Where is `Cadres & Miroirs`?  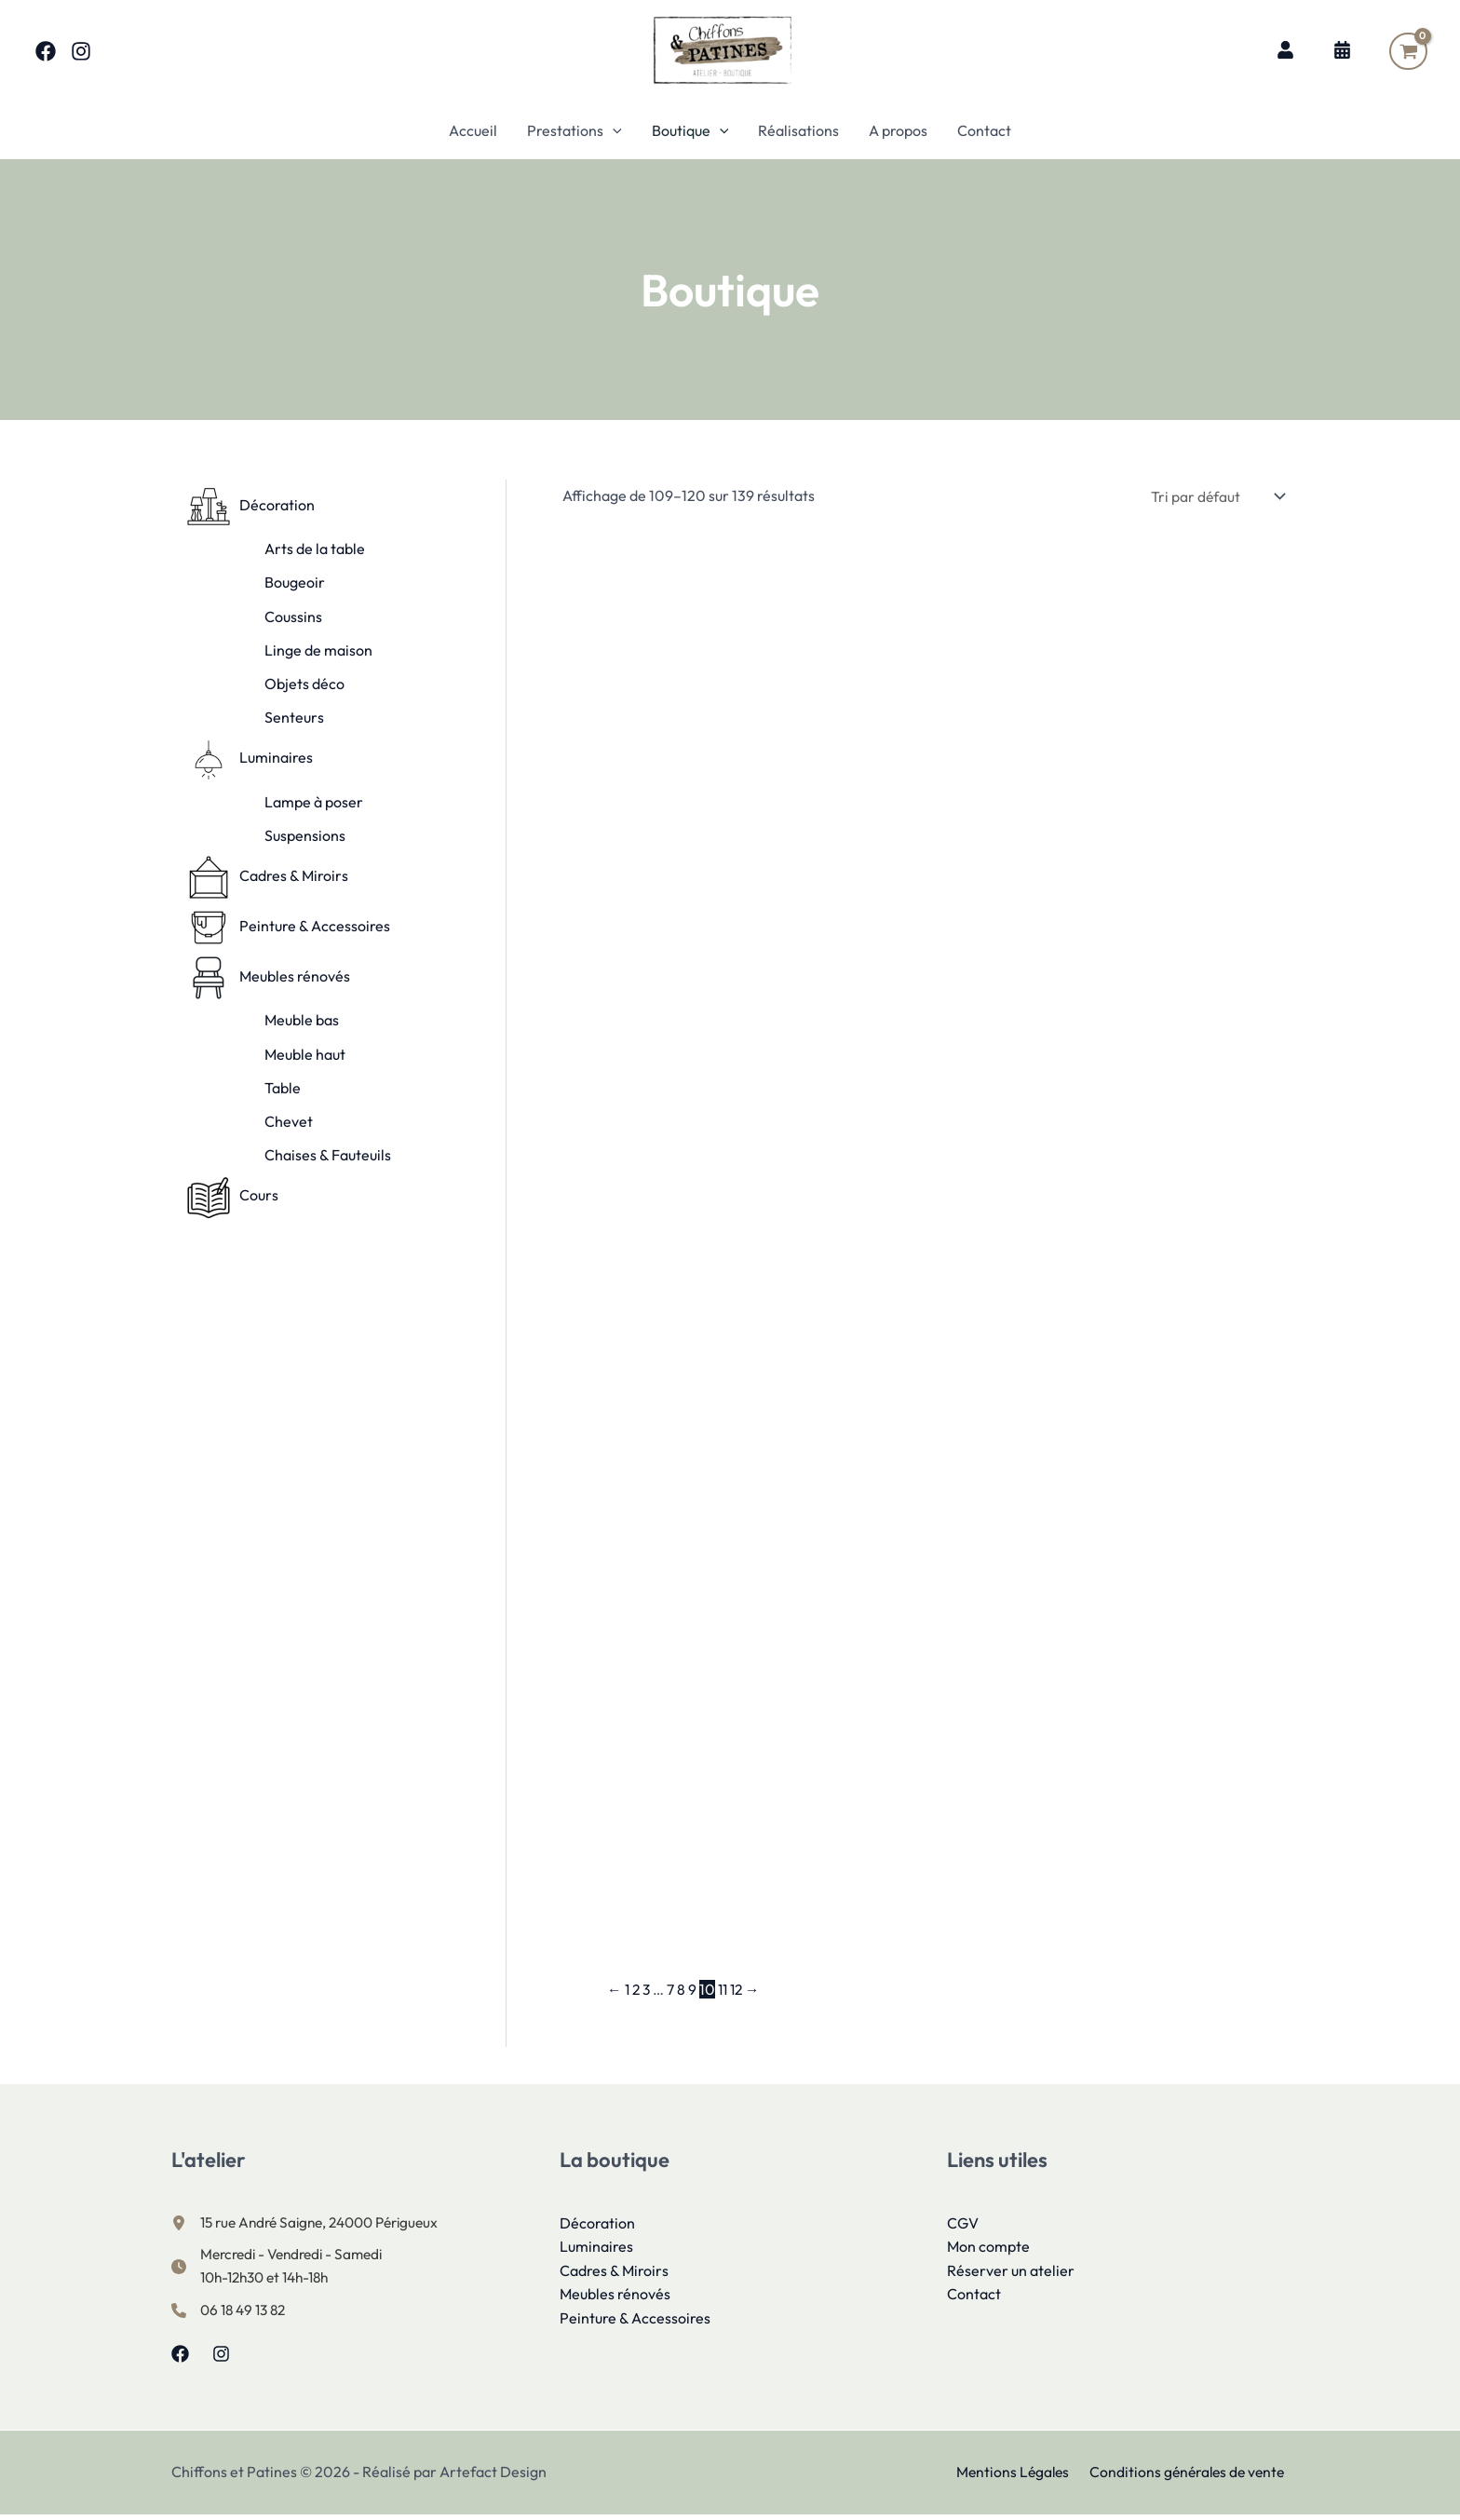 Cadres & Miroirs is located at coordinates (614, 2272).